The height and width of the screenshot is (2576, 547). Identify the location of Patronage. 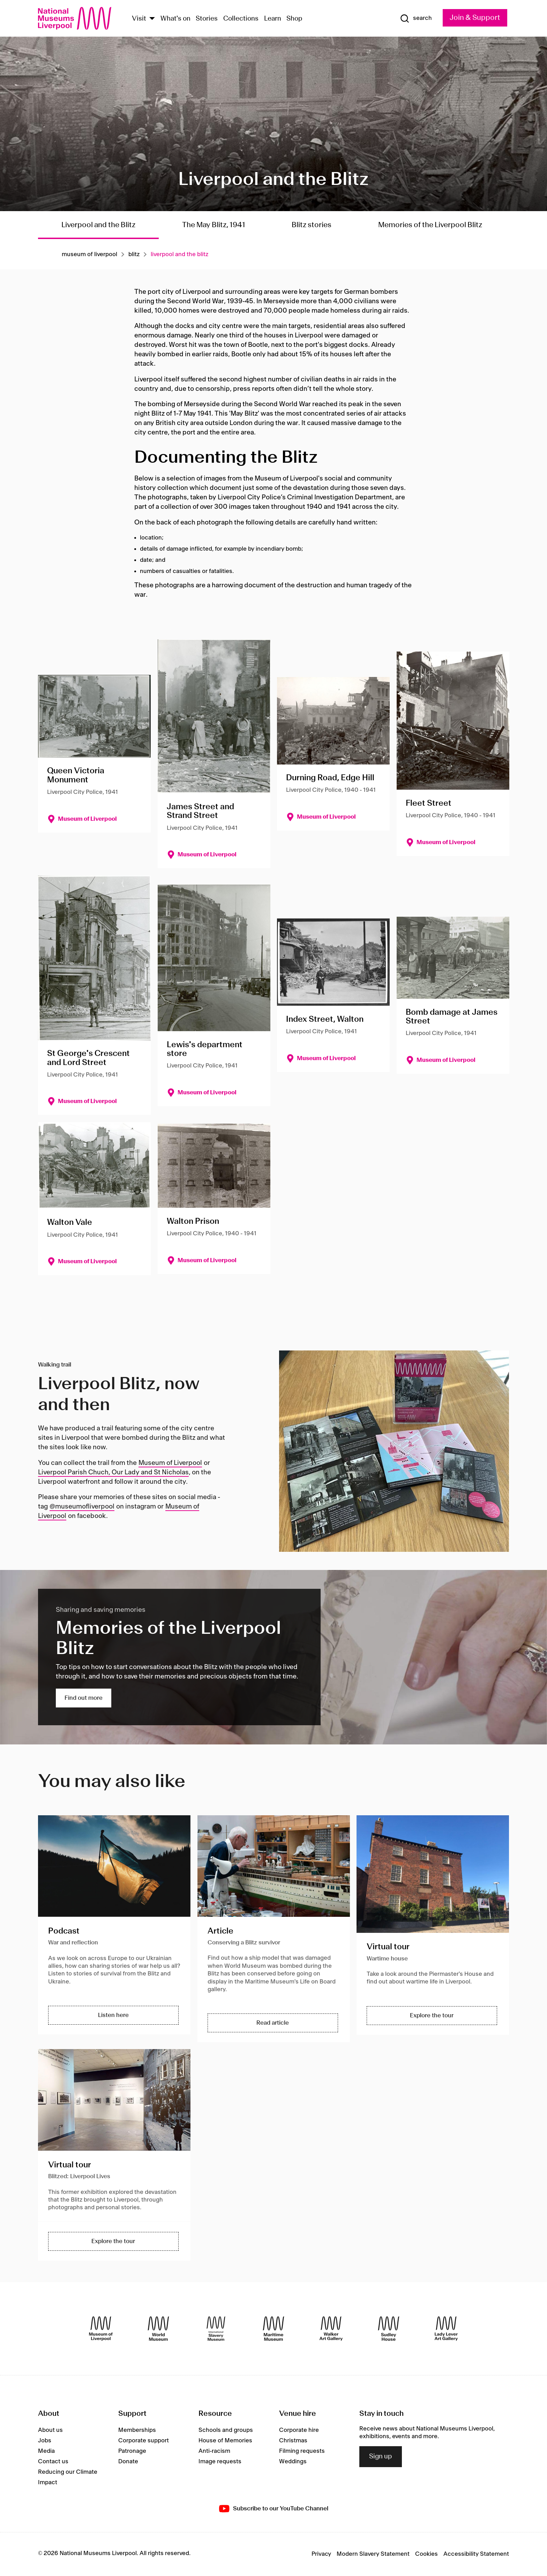
(132, 2451).